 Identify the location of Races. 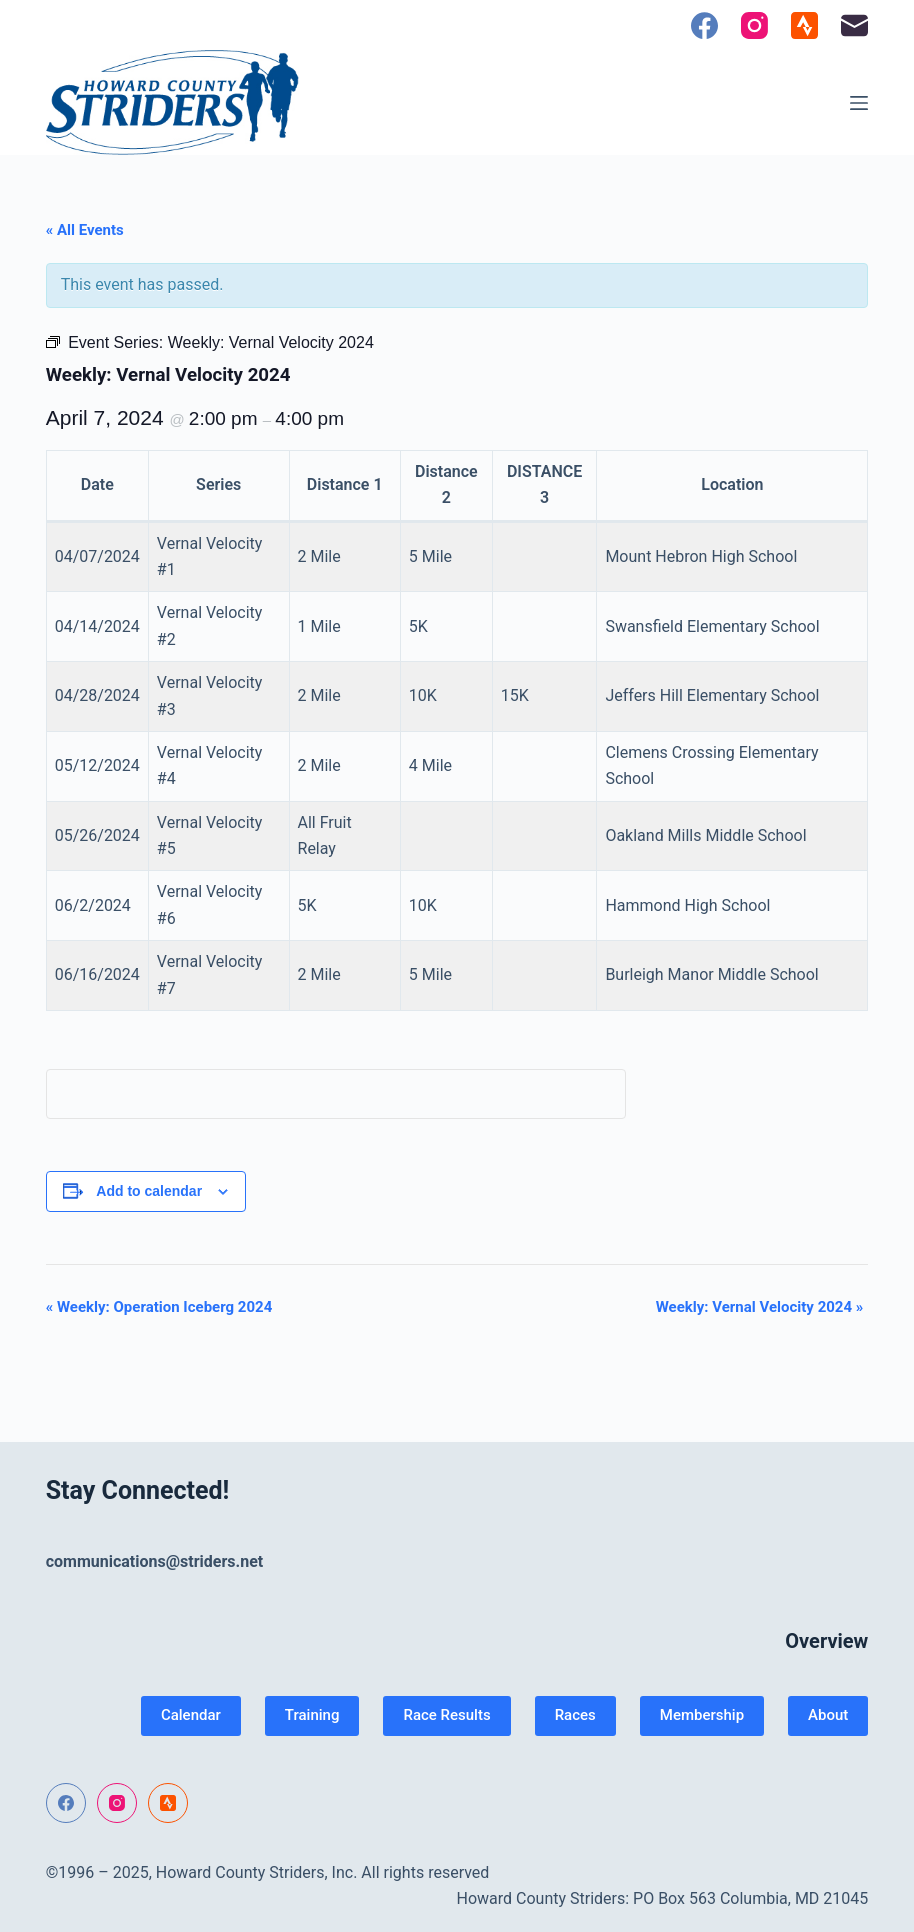
(575, 1715).